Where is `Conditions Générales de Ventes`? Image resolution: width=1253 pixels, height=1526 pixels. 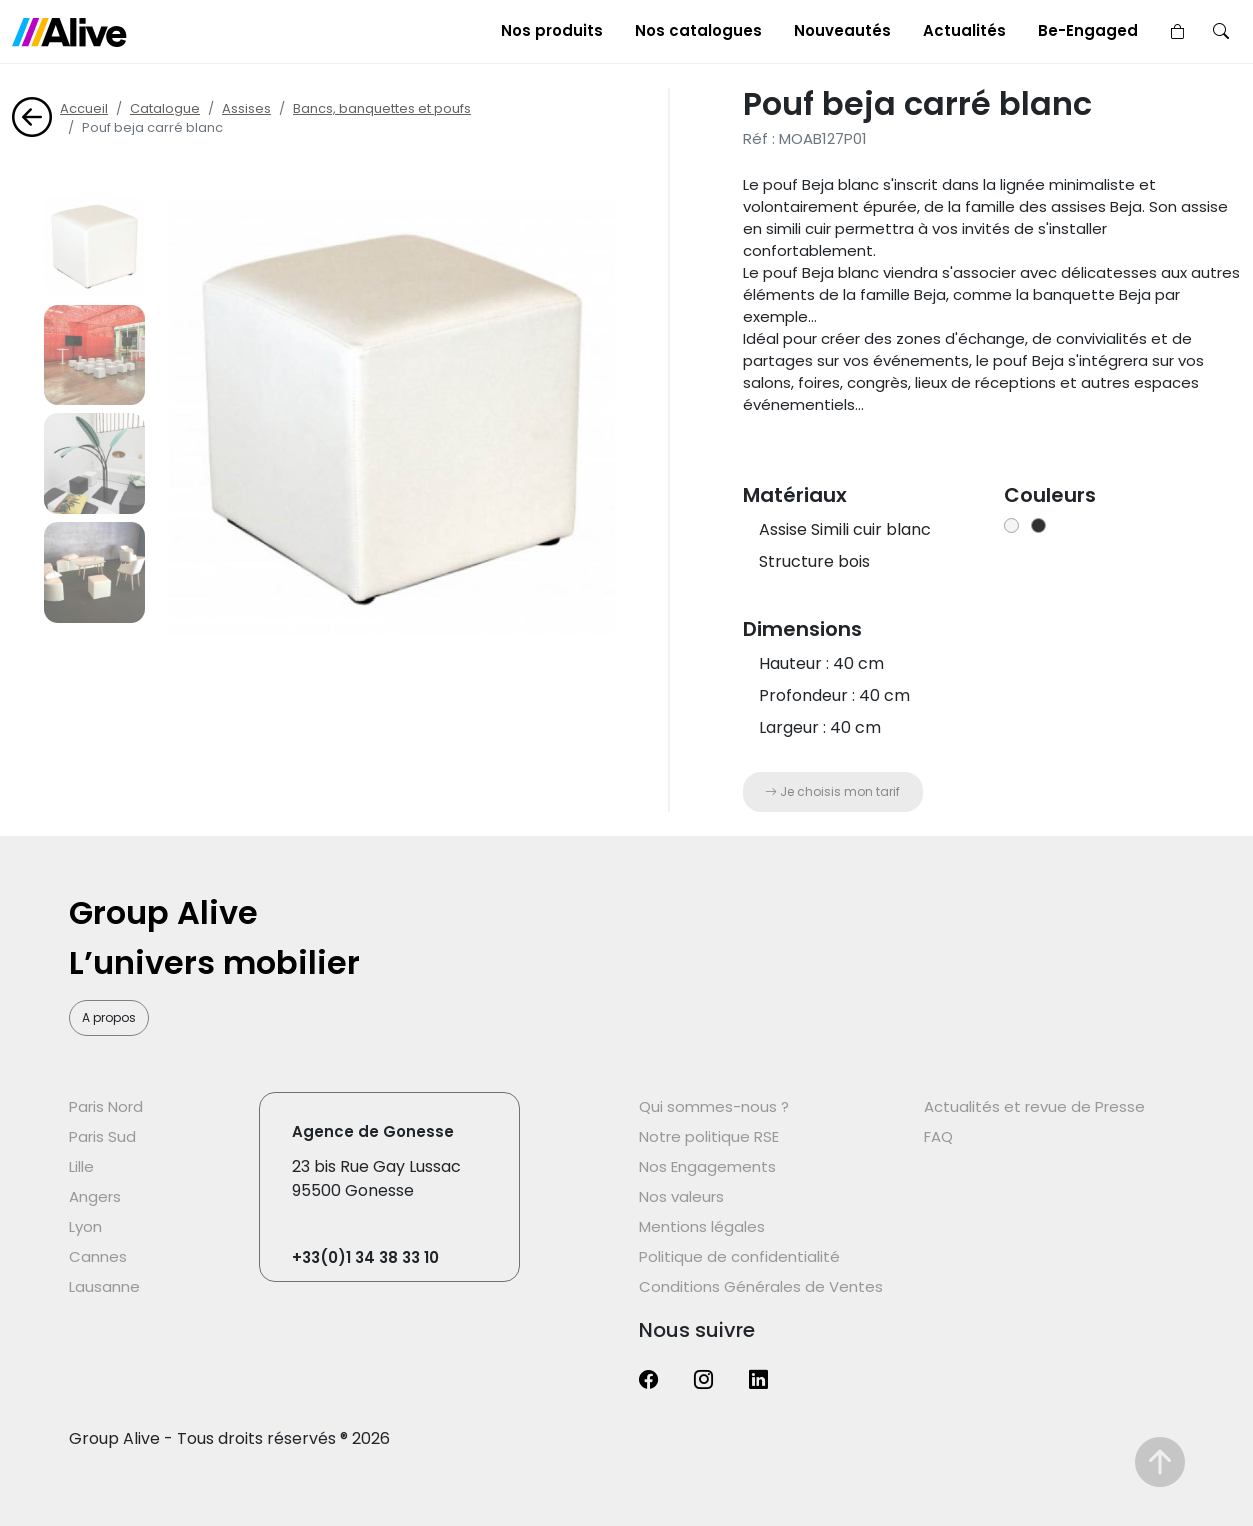
Conditions Générales de Ventes is located at coordinates (761, 1286).